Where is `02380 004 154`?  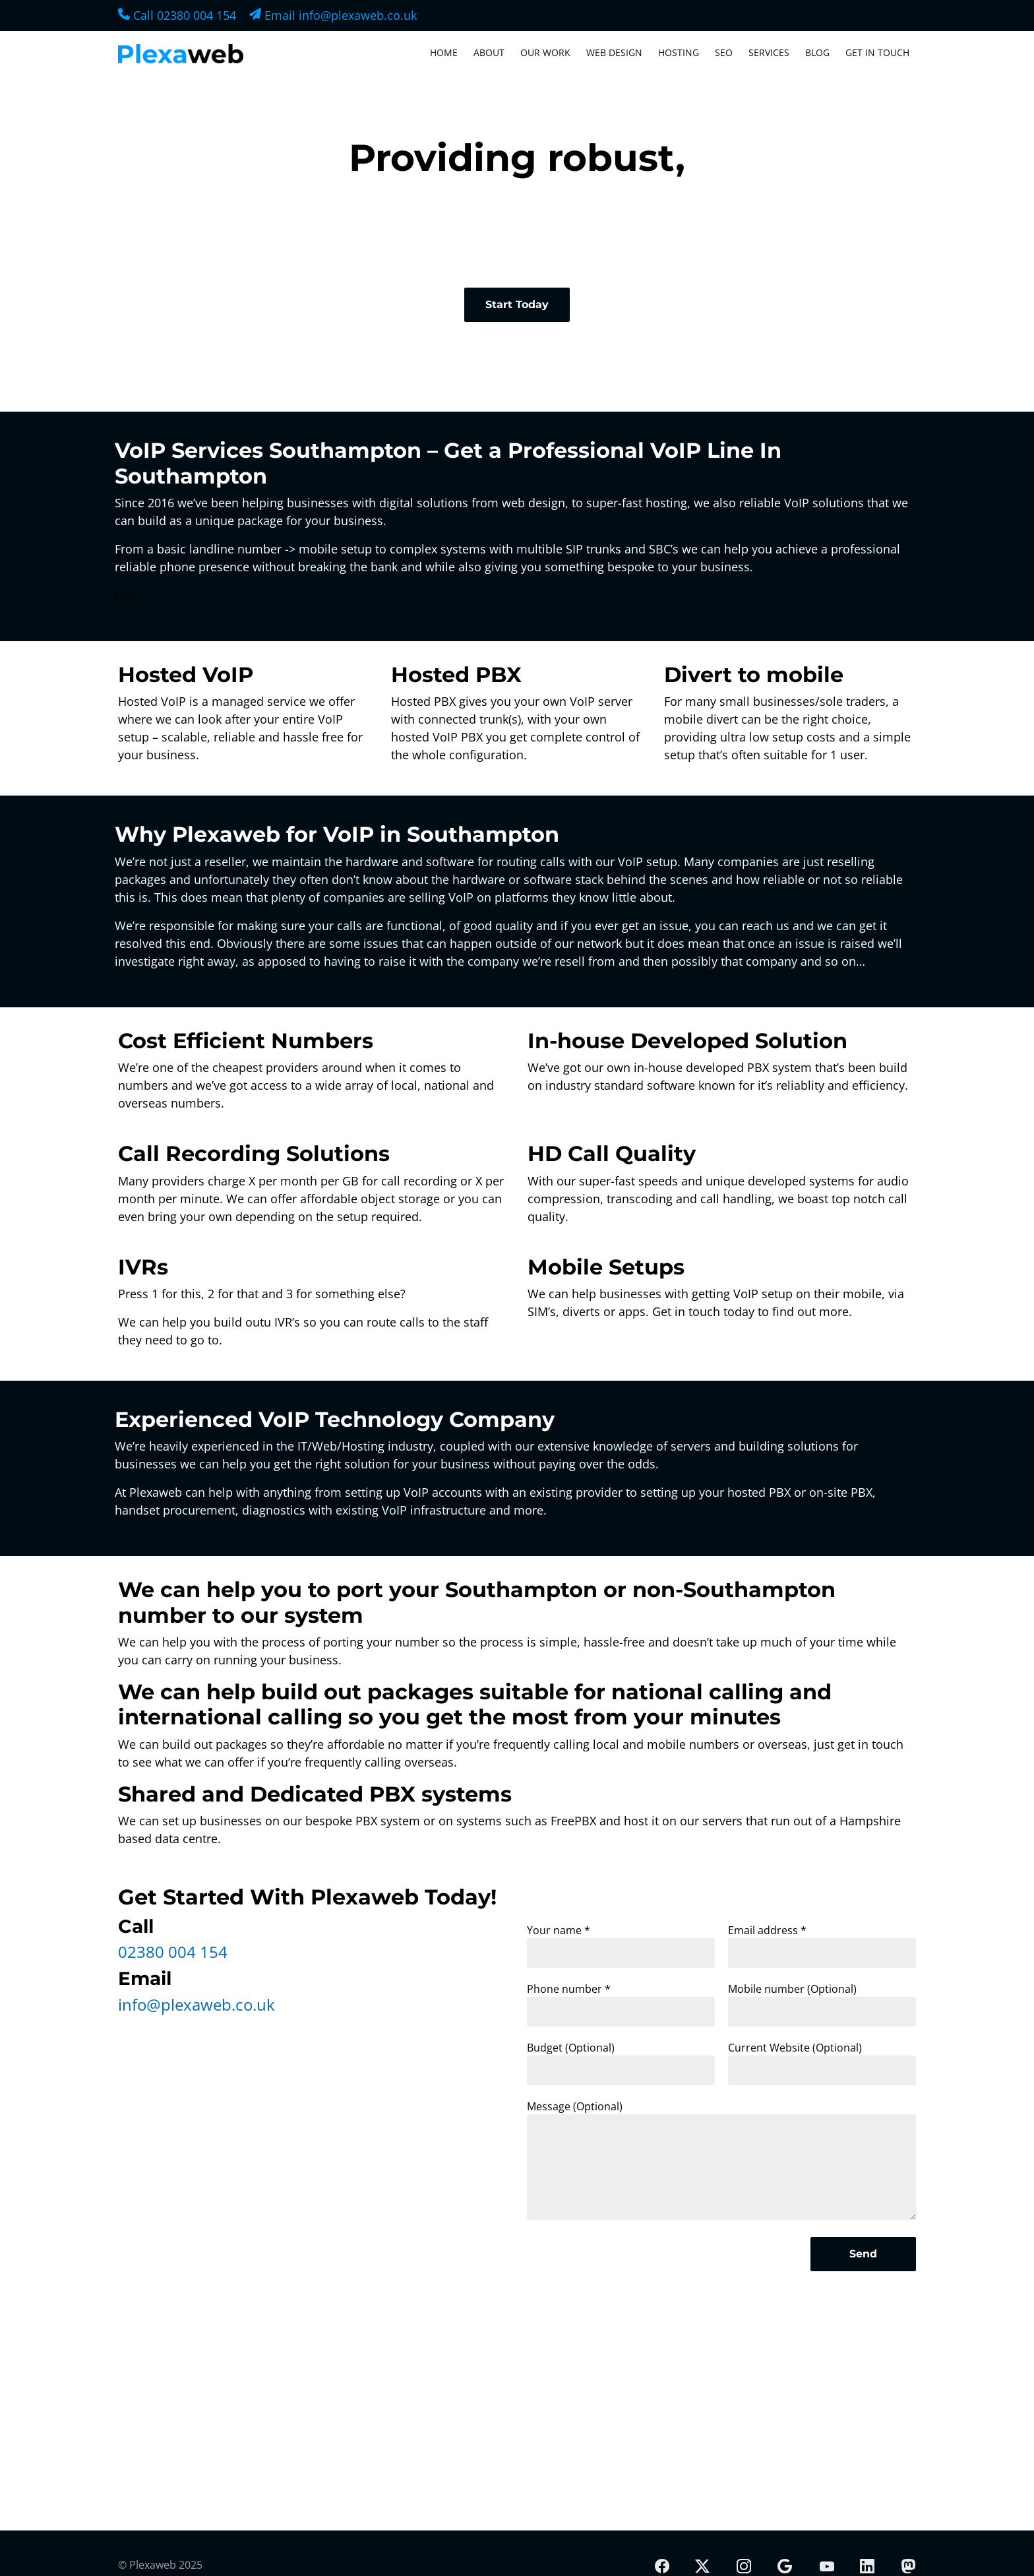 02380 004 154 is located at coordinates (173, 1952).